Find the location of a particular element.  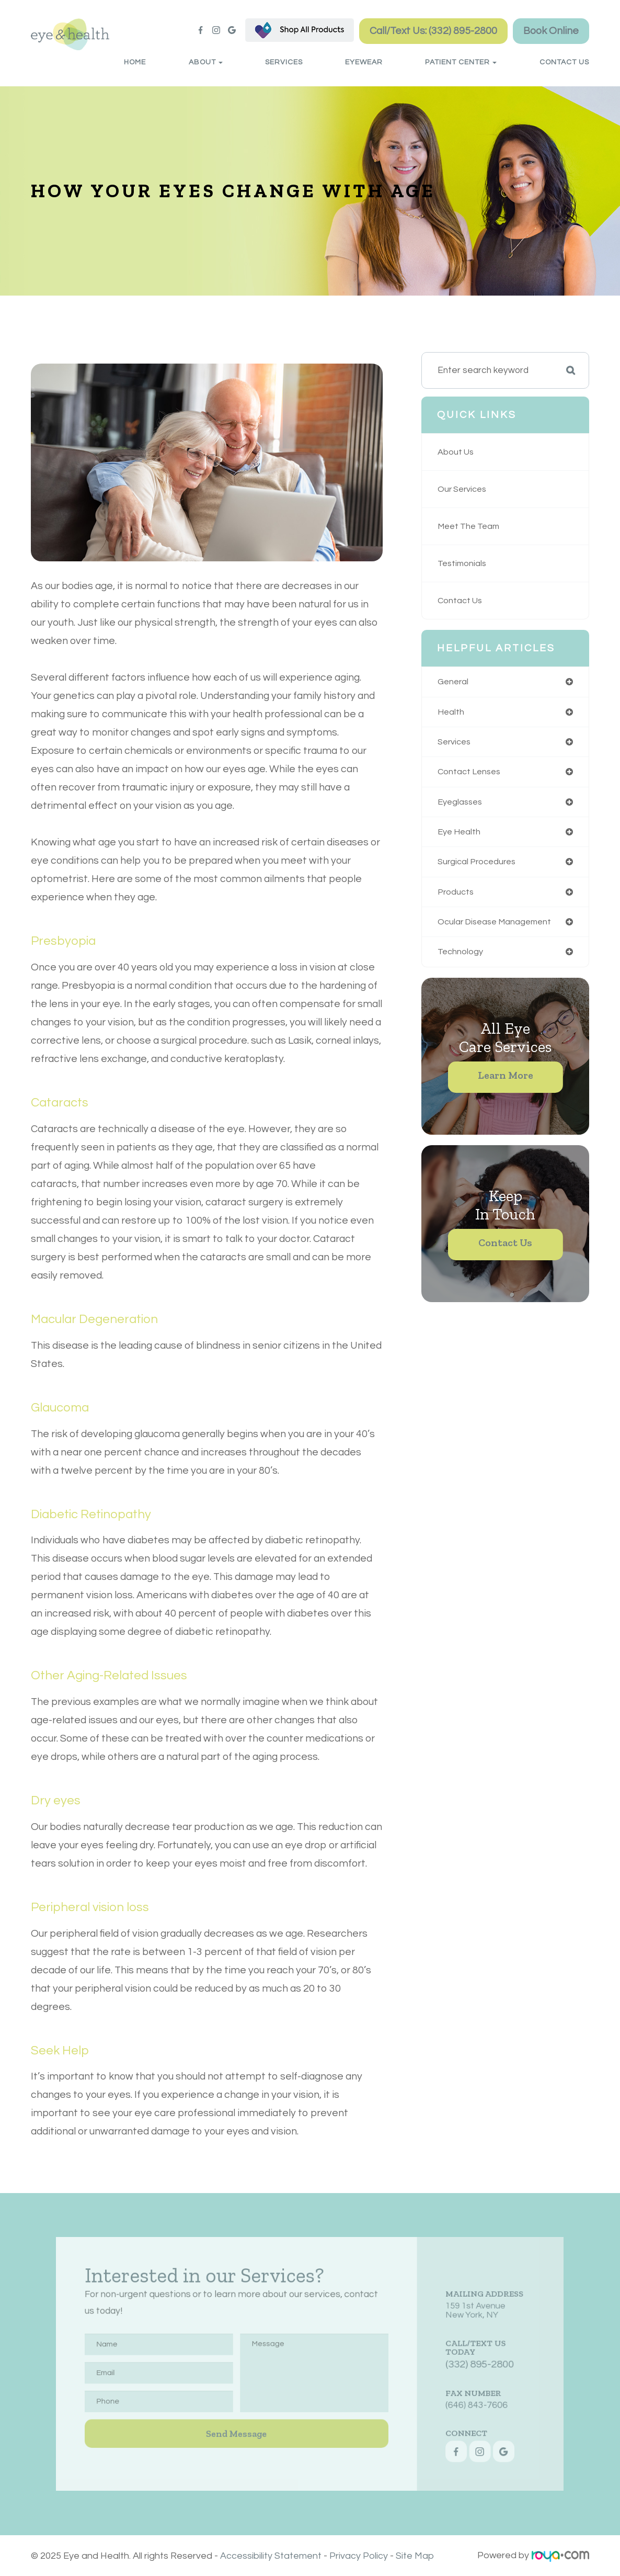

Contact Us is located at coordinates (564, 62).